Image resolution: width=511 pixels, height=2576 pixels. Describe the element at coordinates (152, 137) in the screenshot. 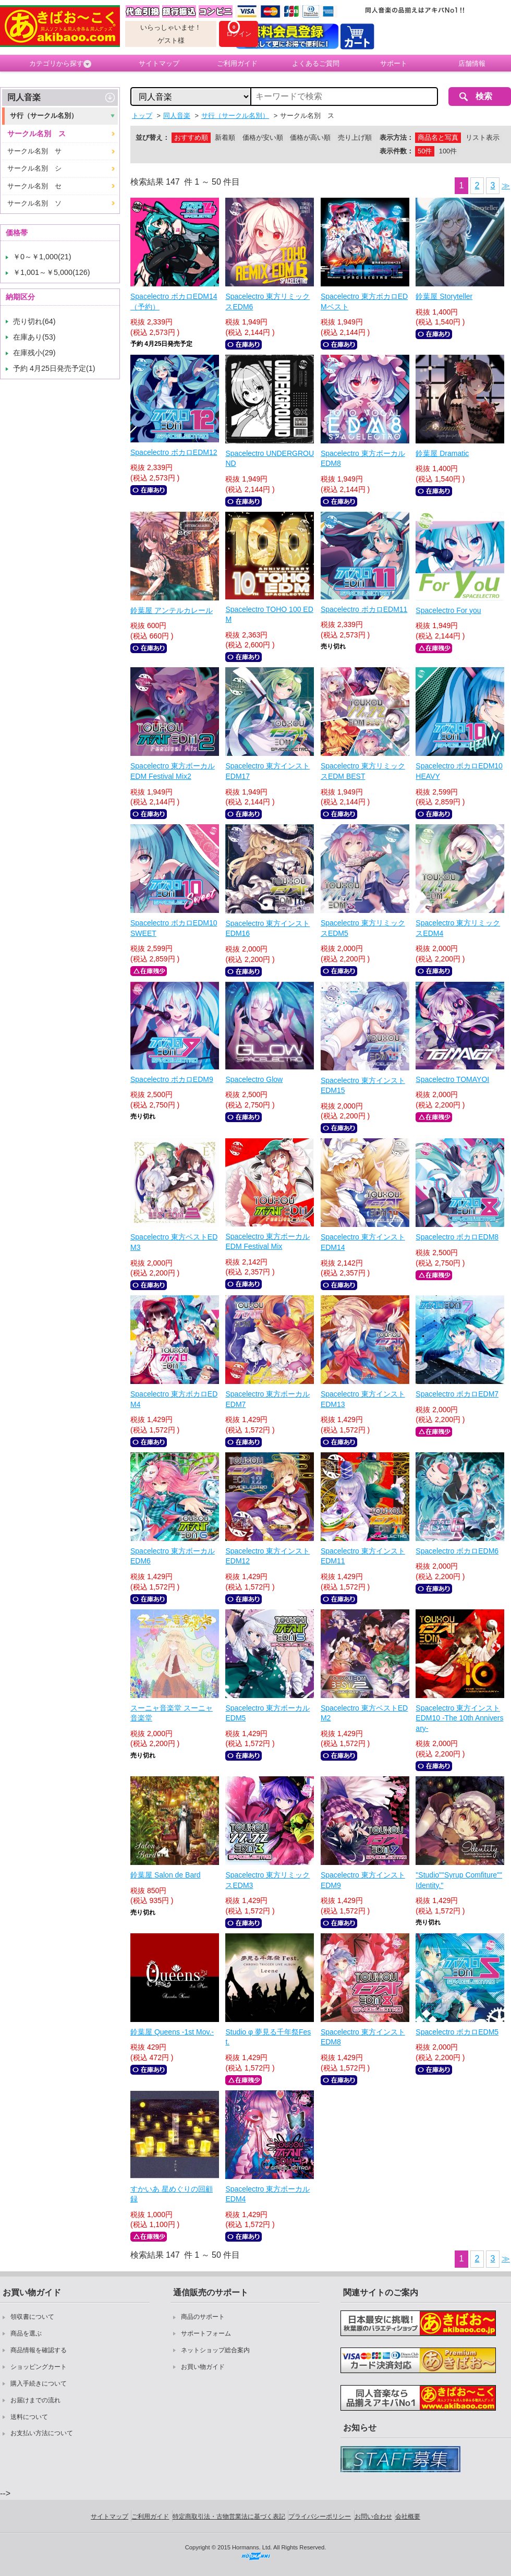

I see `並び替え：` at that location.